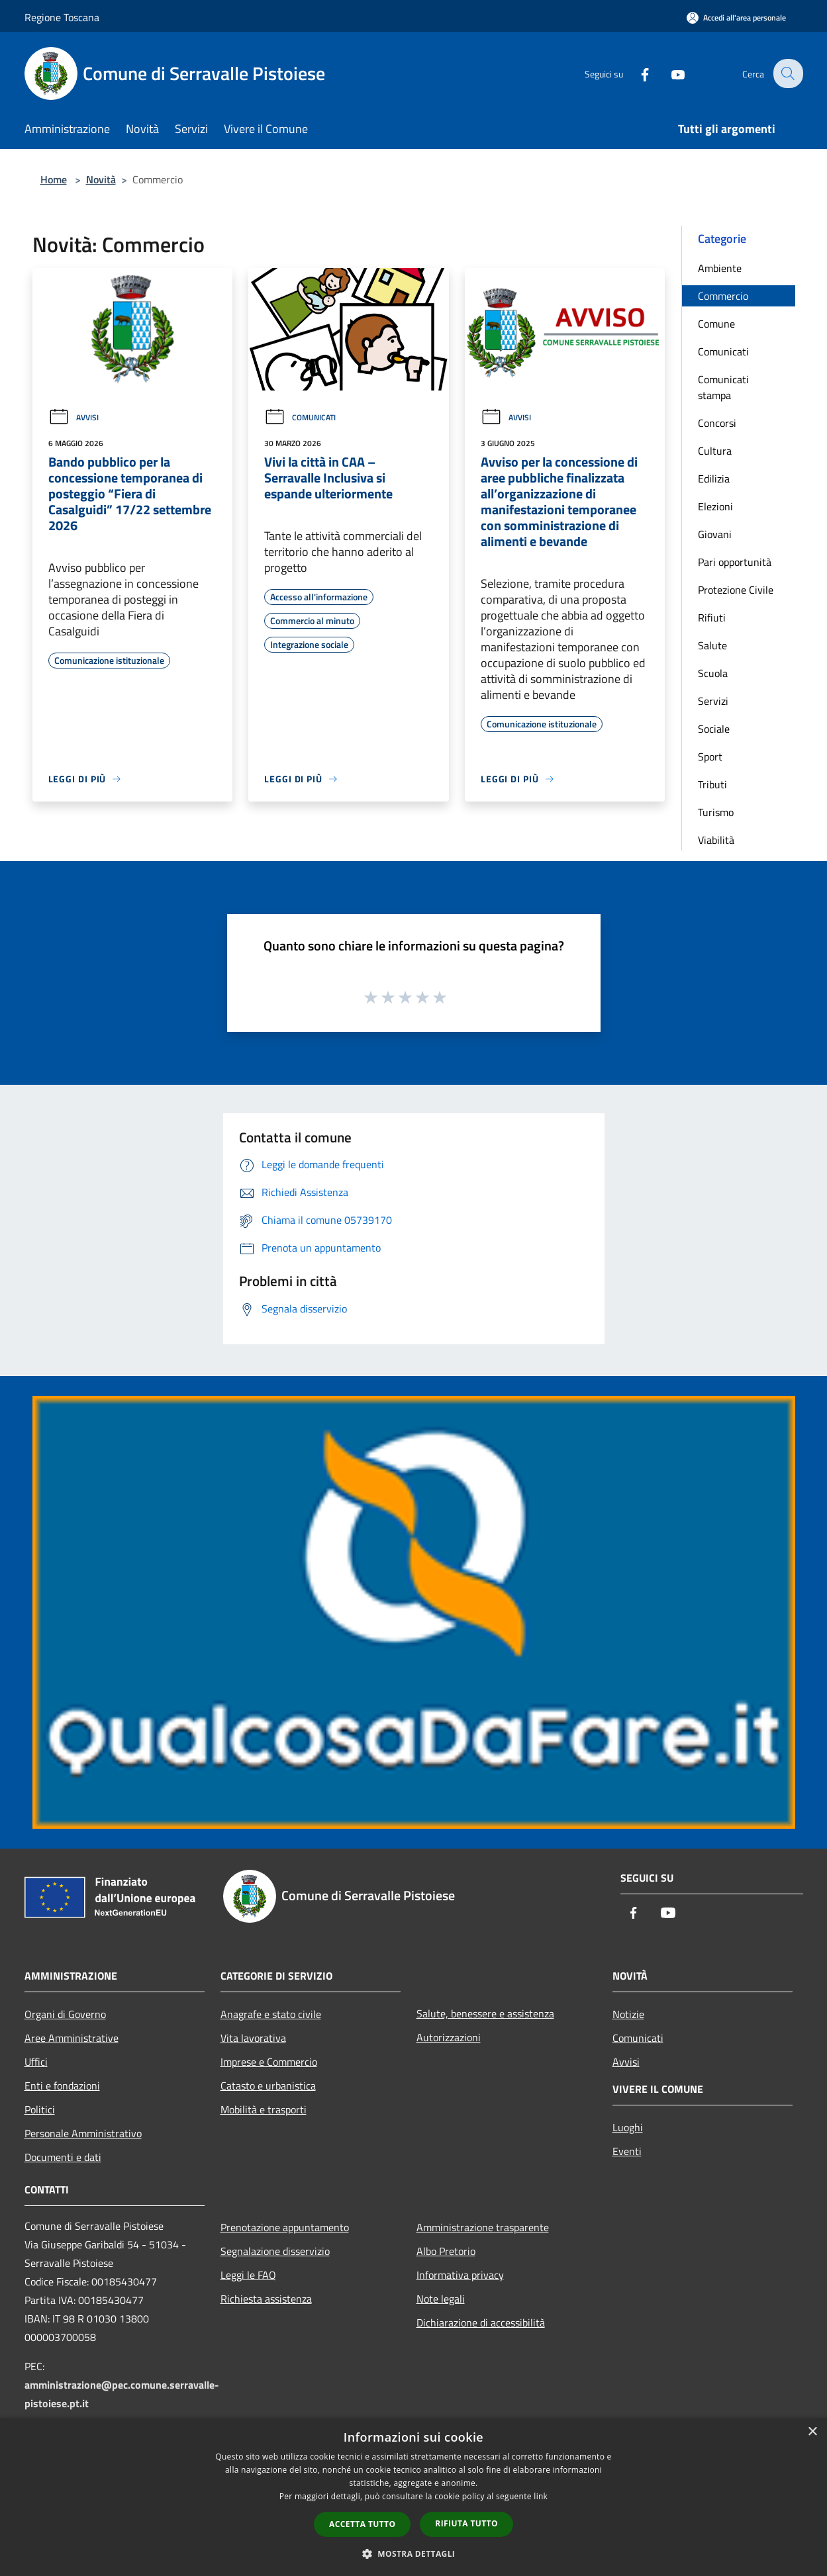  What do you see at coordinates (736, 17) in the screenshot?
I see `[Accedi all'area personale]` at bounding box center [736, 17].